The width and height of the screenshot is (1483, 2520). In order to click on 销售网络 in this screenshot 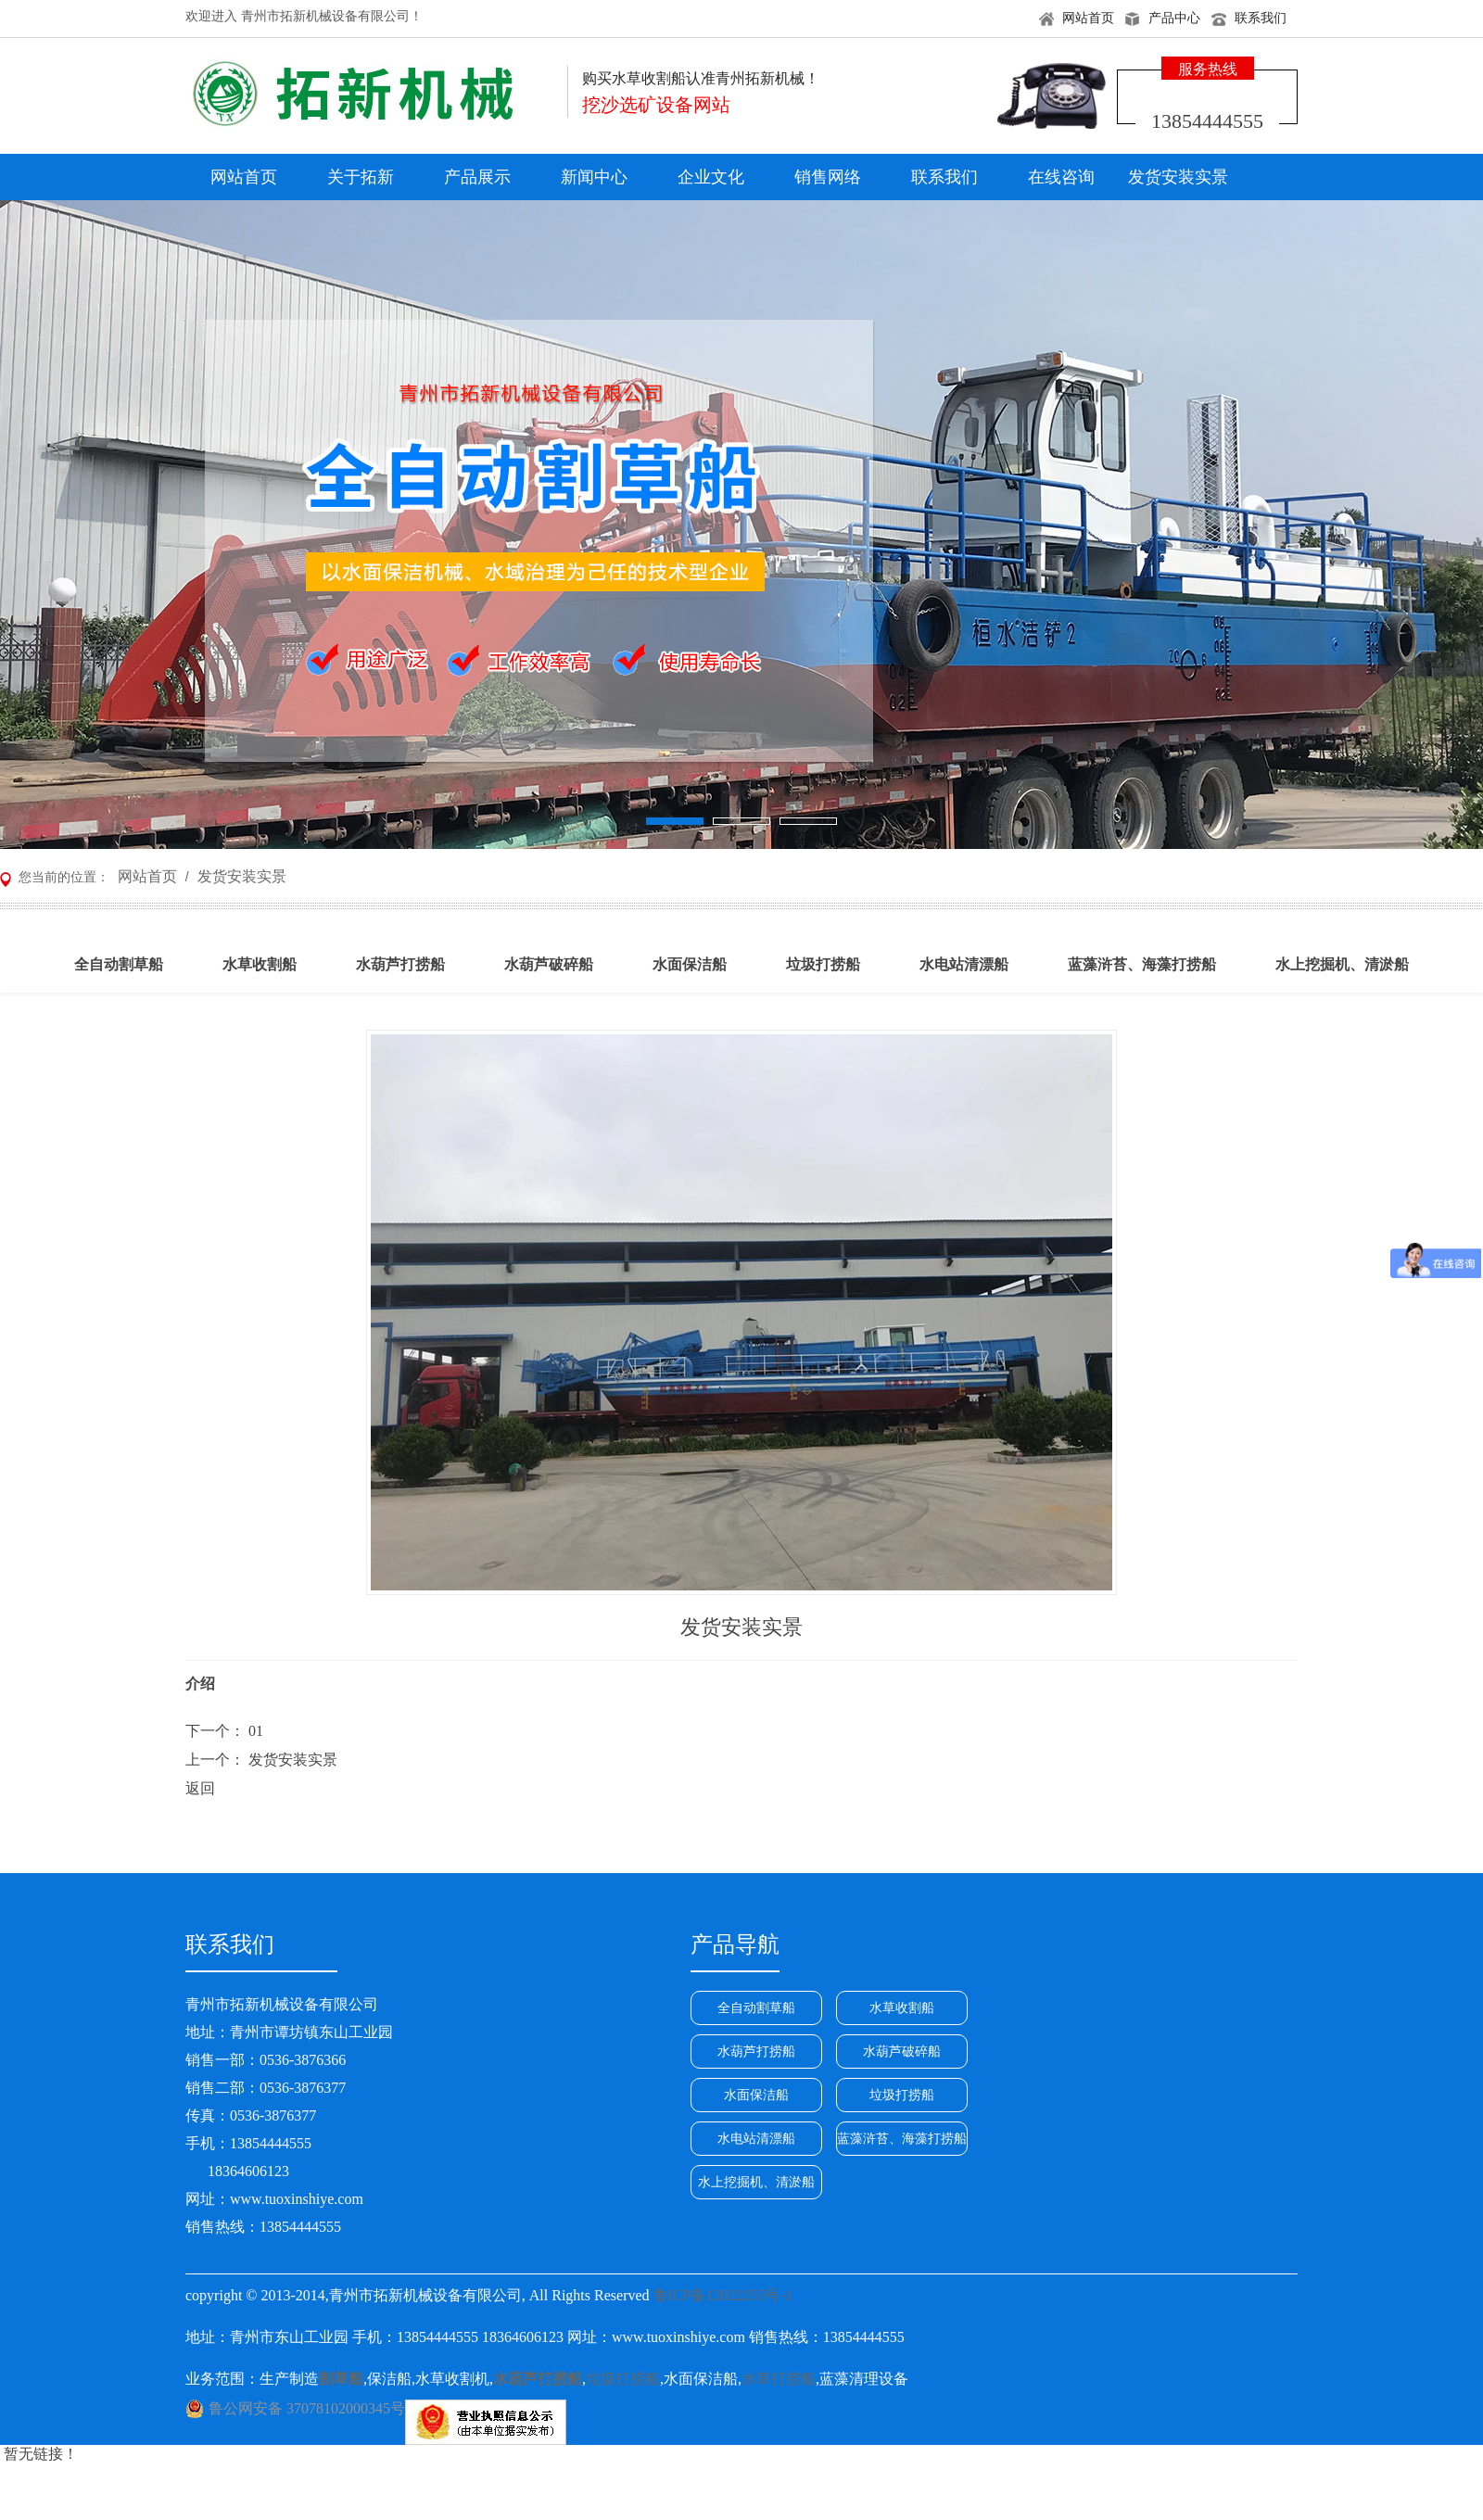, I will do `click(827, 177)`.